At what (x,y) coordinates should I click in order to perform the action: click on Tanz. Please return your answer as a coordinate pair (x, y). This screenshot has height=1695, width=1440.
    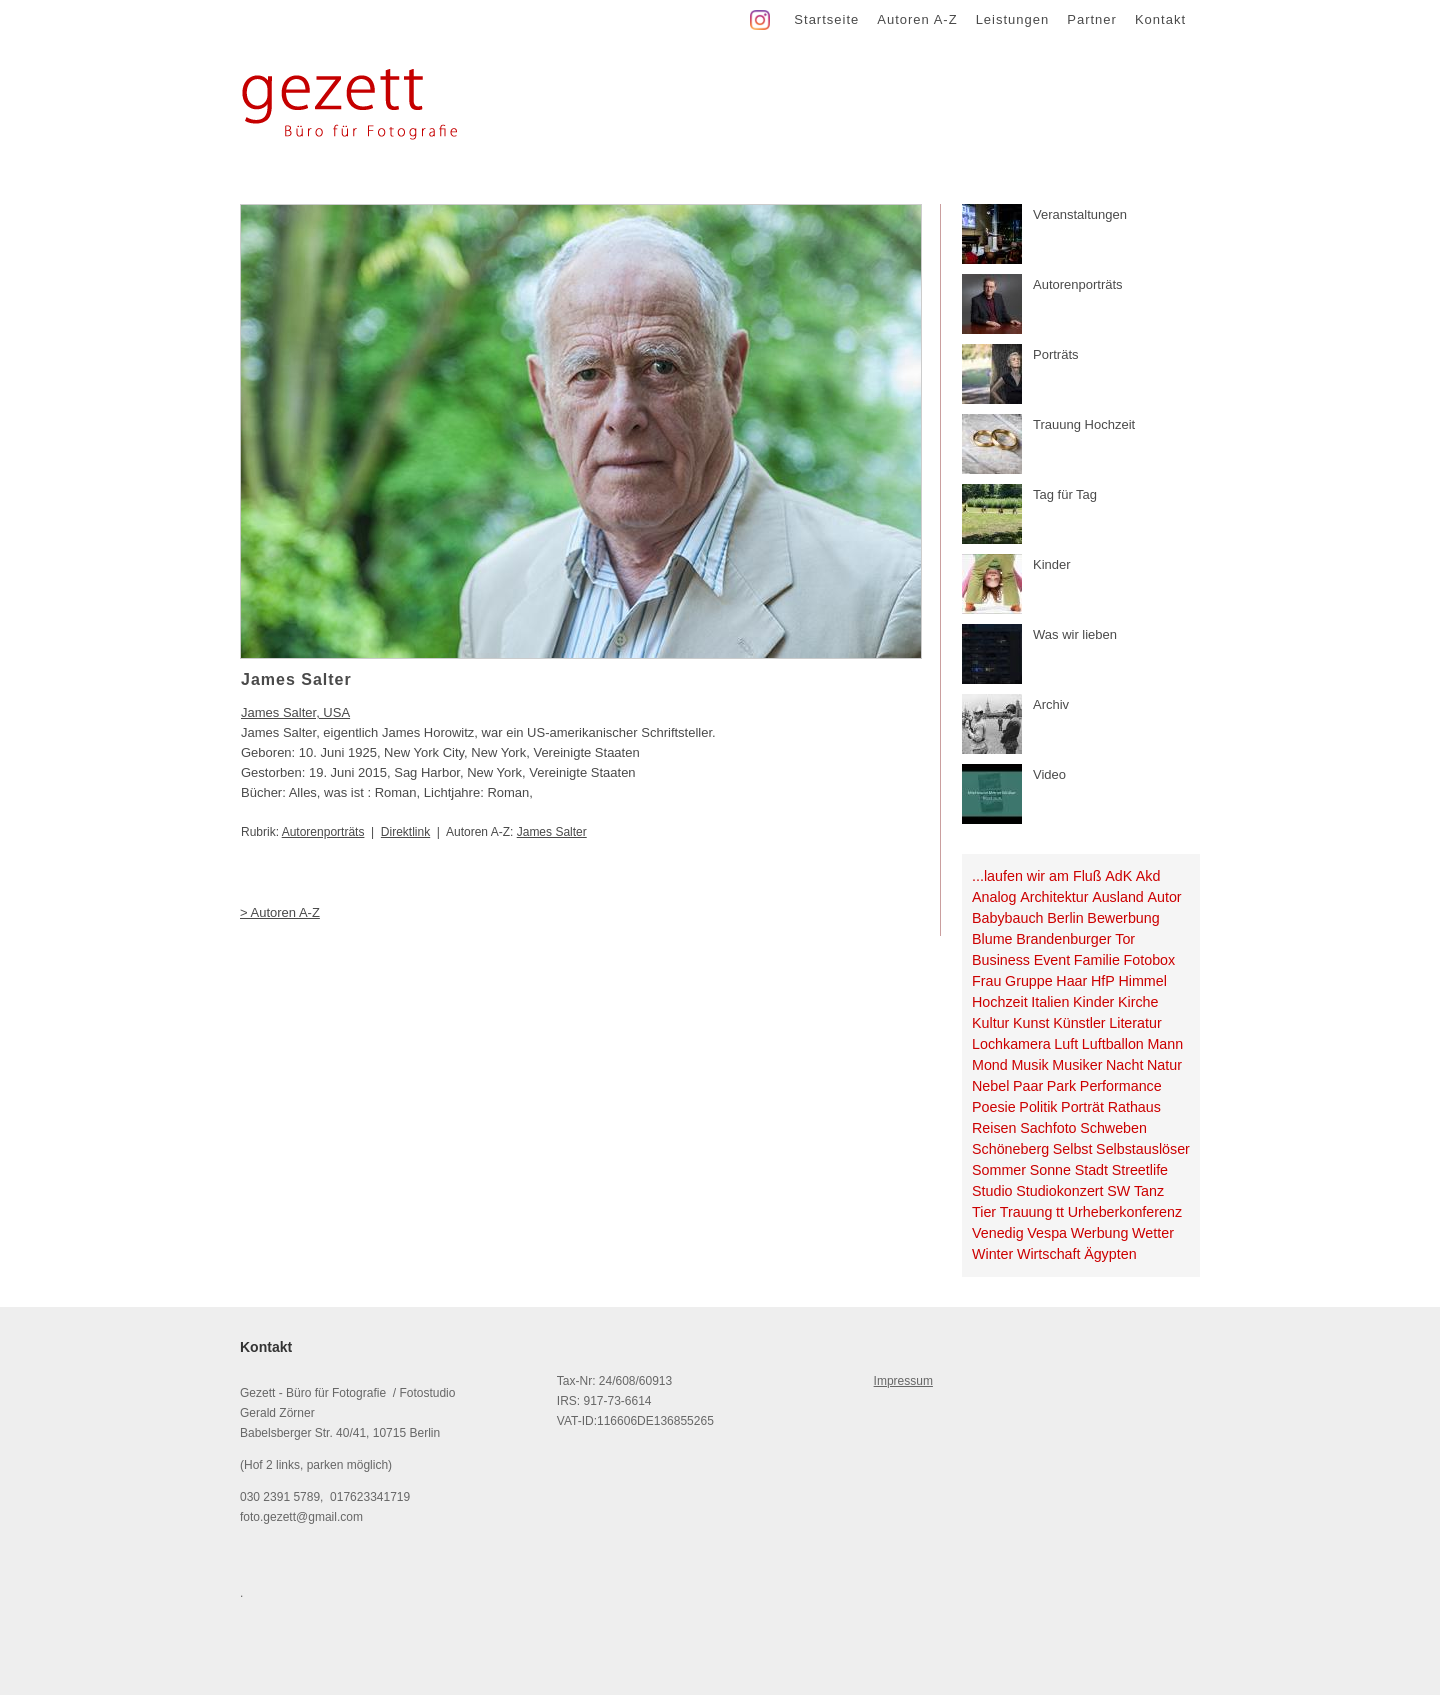
    Looking at the image, I should click on (1149, 1191).